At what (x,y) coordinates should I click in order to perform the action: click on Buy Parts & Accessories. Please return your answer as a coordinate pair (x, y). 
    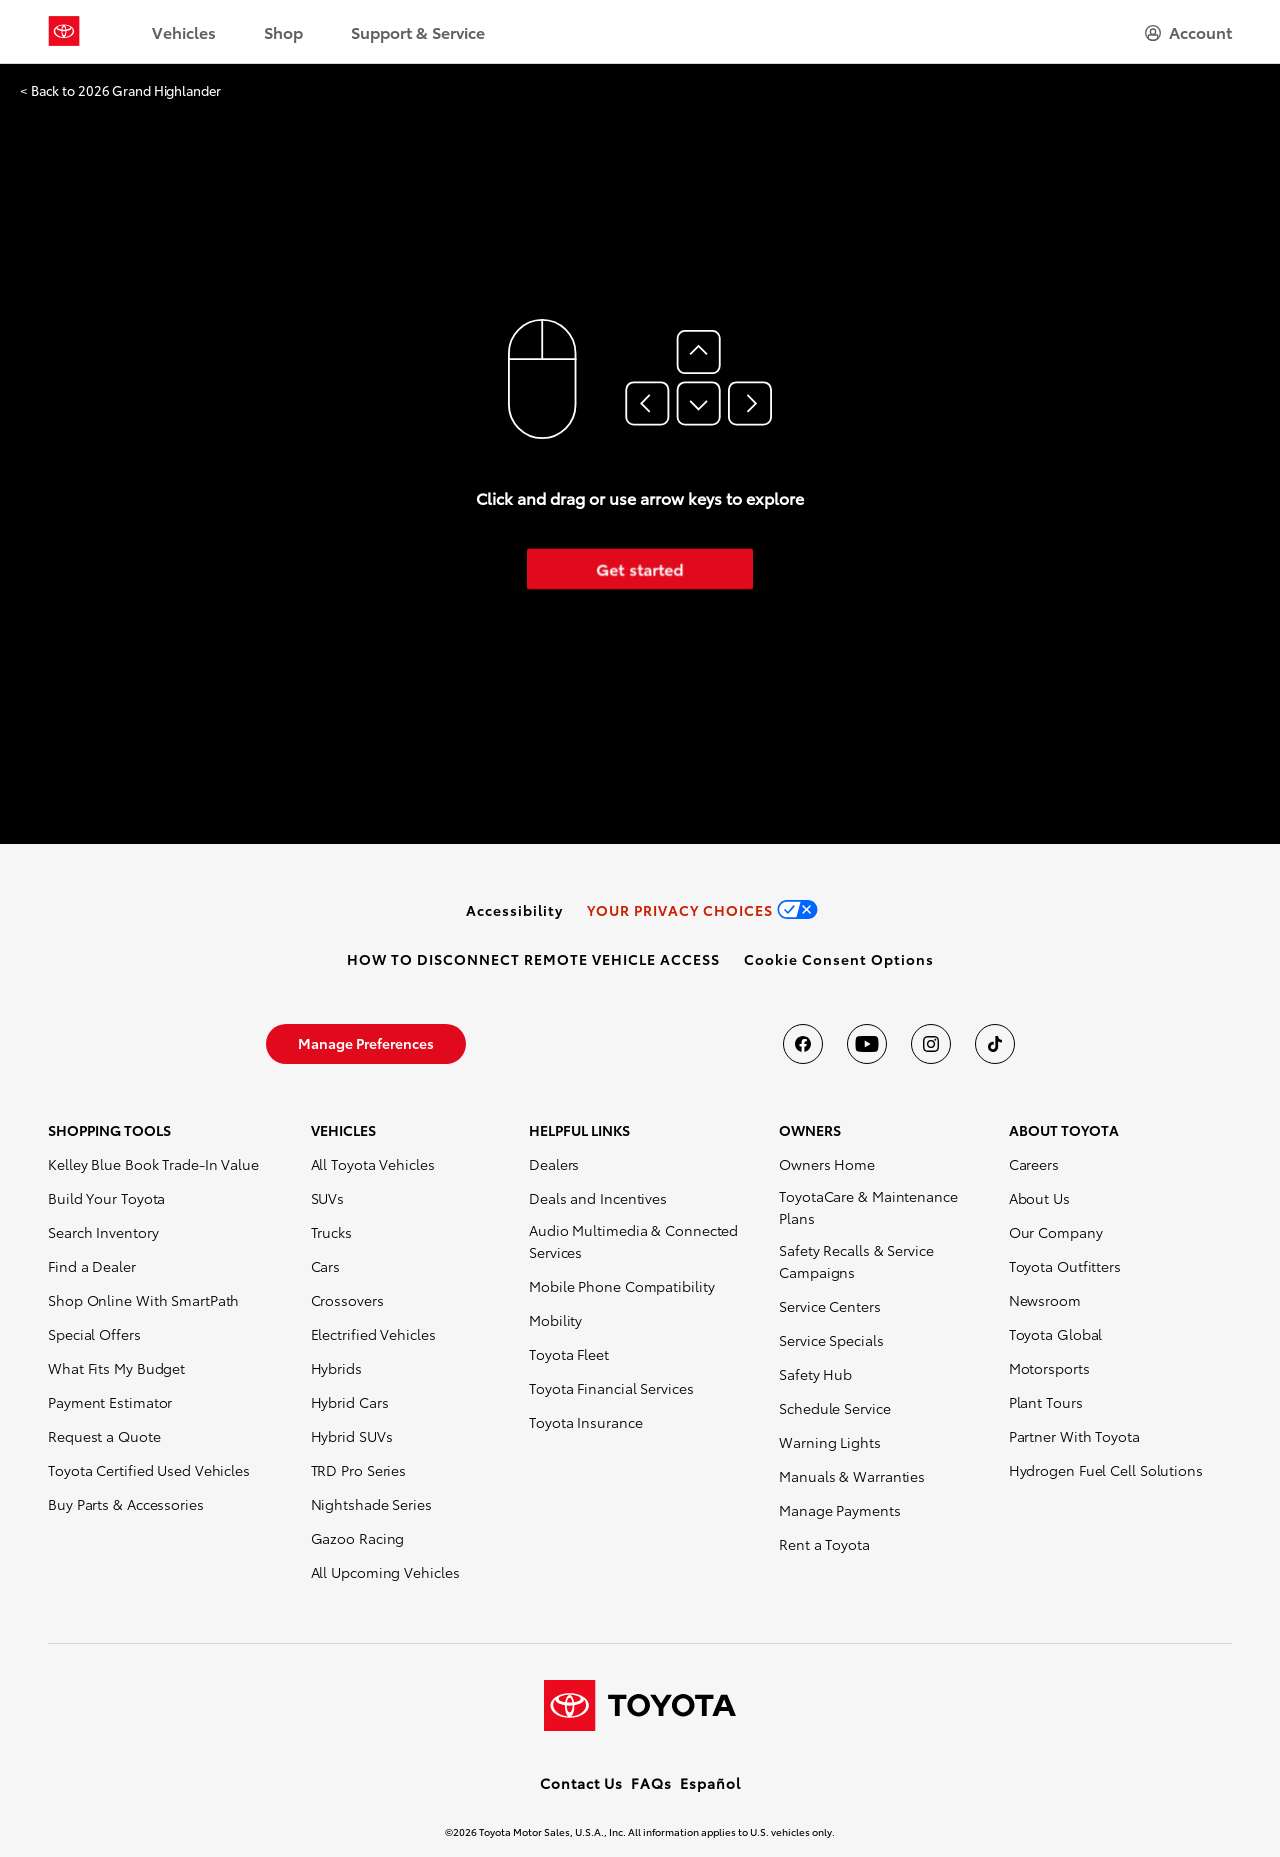
    Looking at the image, I should click on (126, 1504).